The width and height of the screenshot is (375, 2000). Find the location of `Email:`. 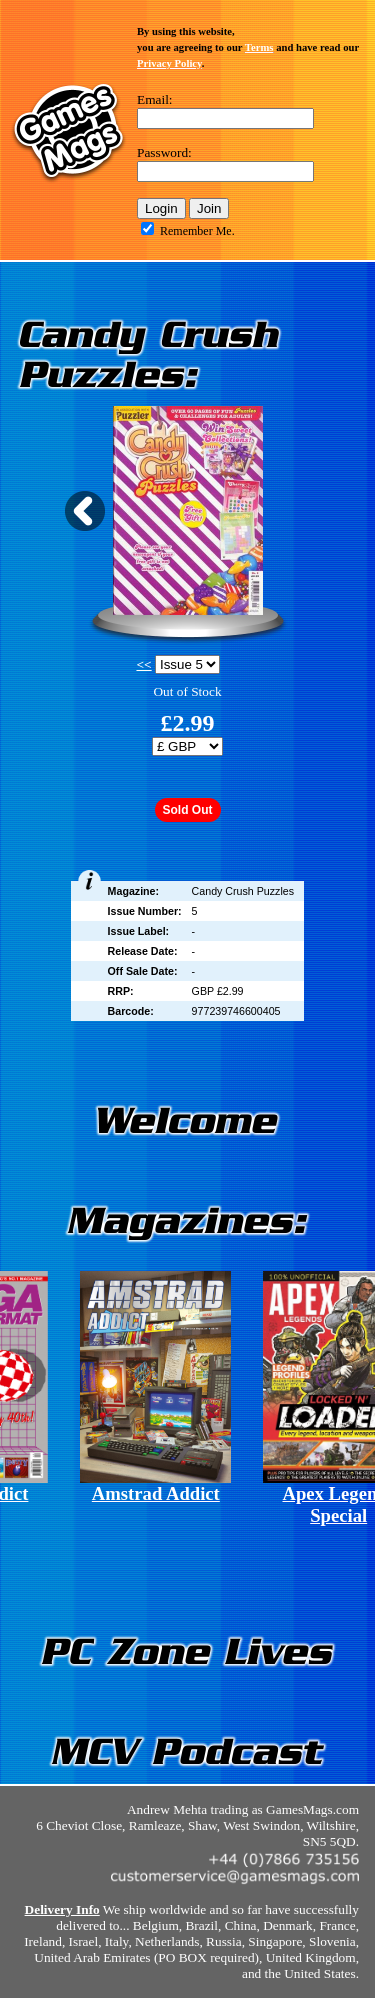

Email: is located at coordinates (155, 99).